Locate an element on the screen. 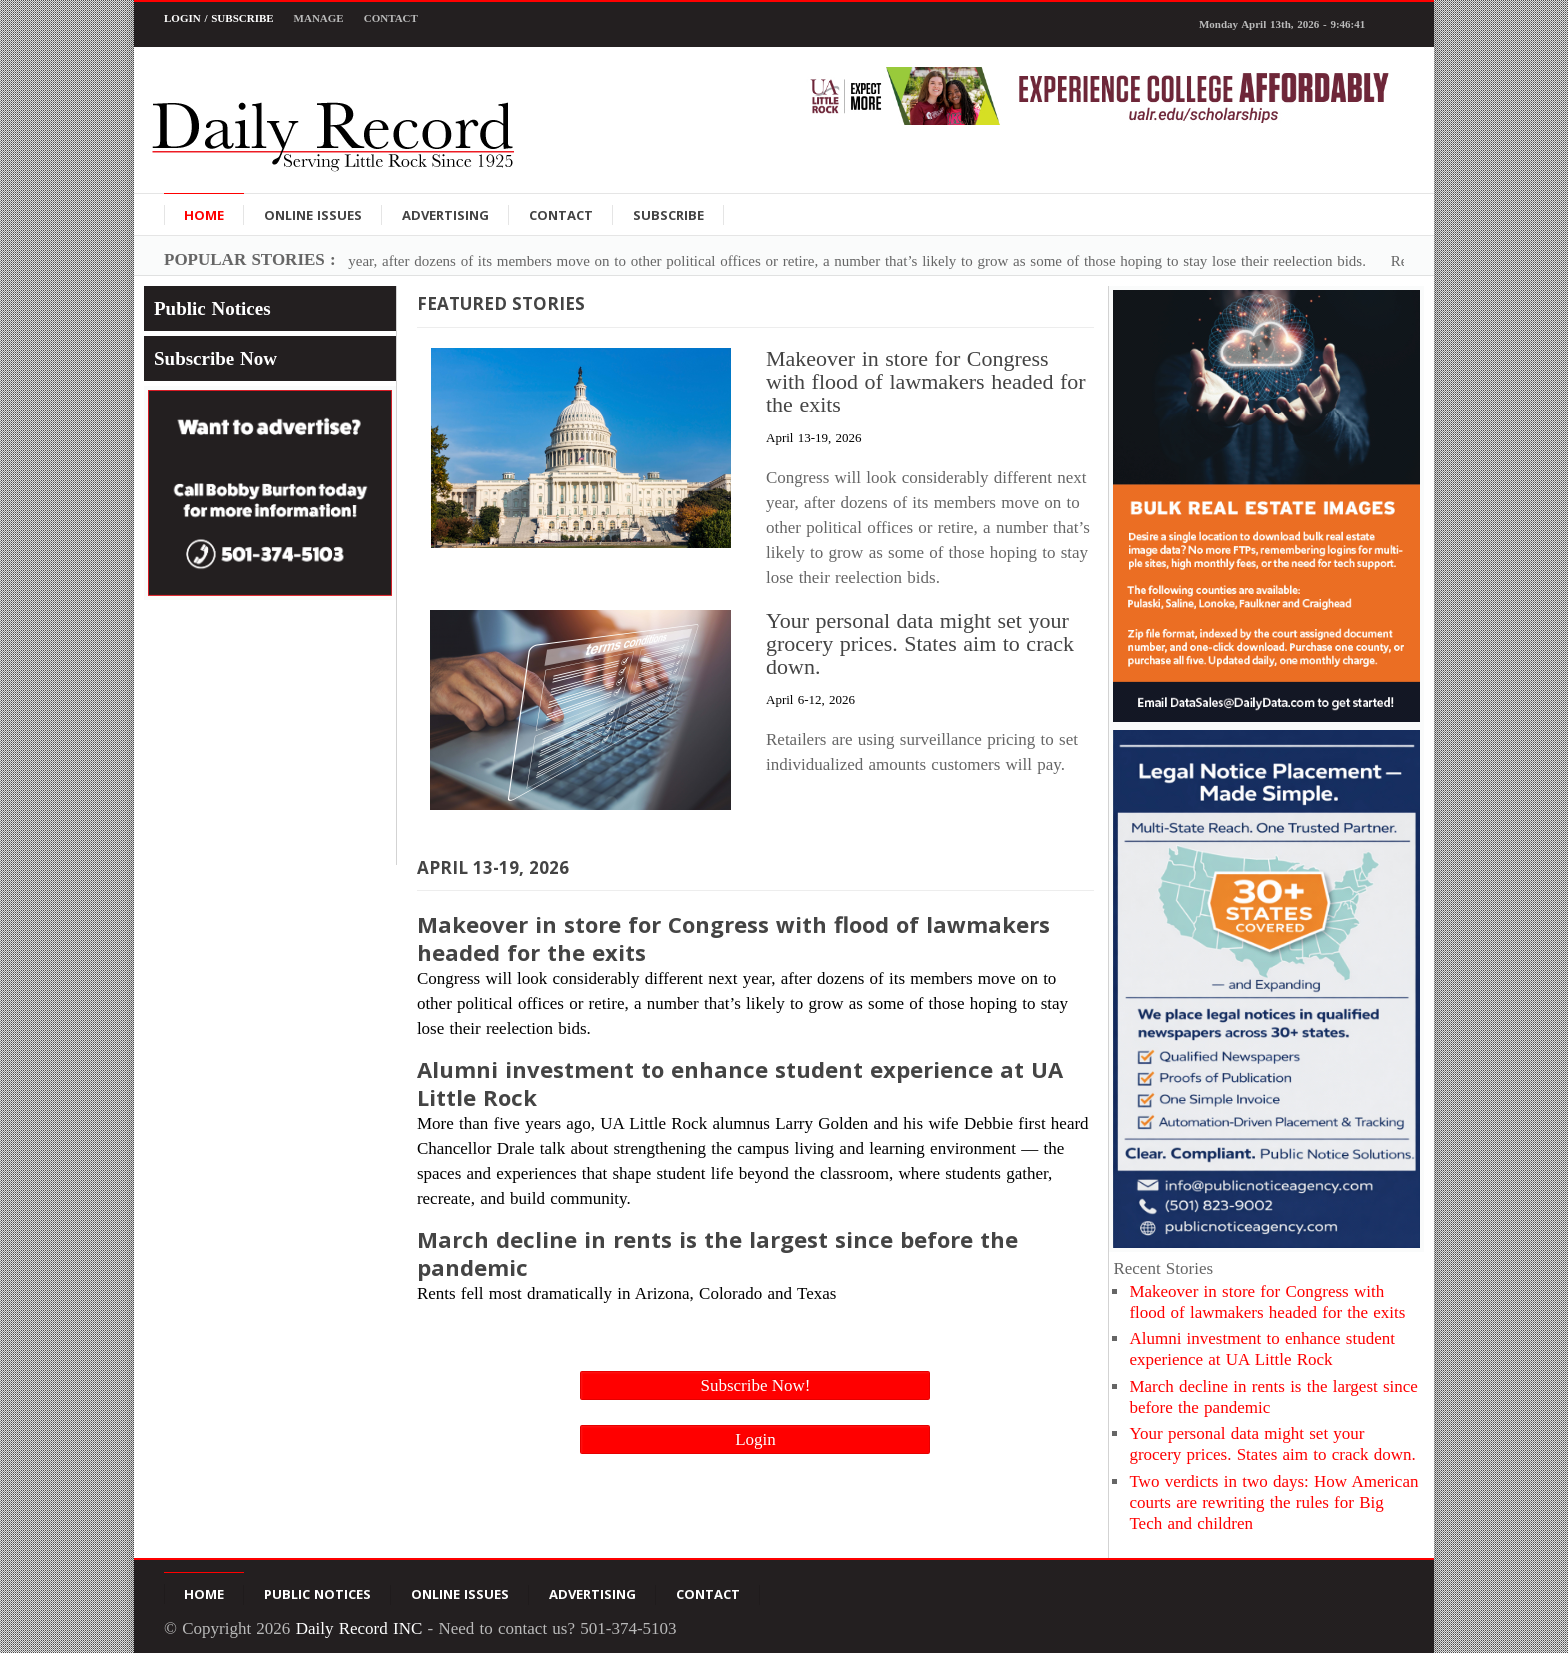 The image size is (1568, 1653). Your personal data might set your grocery prices. States aim to crack down. is located at coordinates (920, 643).